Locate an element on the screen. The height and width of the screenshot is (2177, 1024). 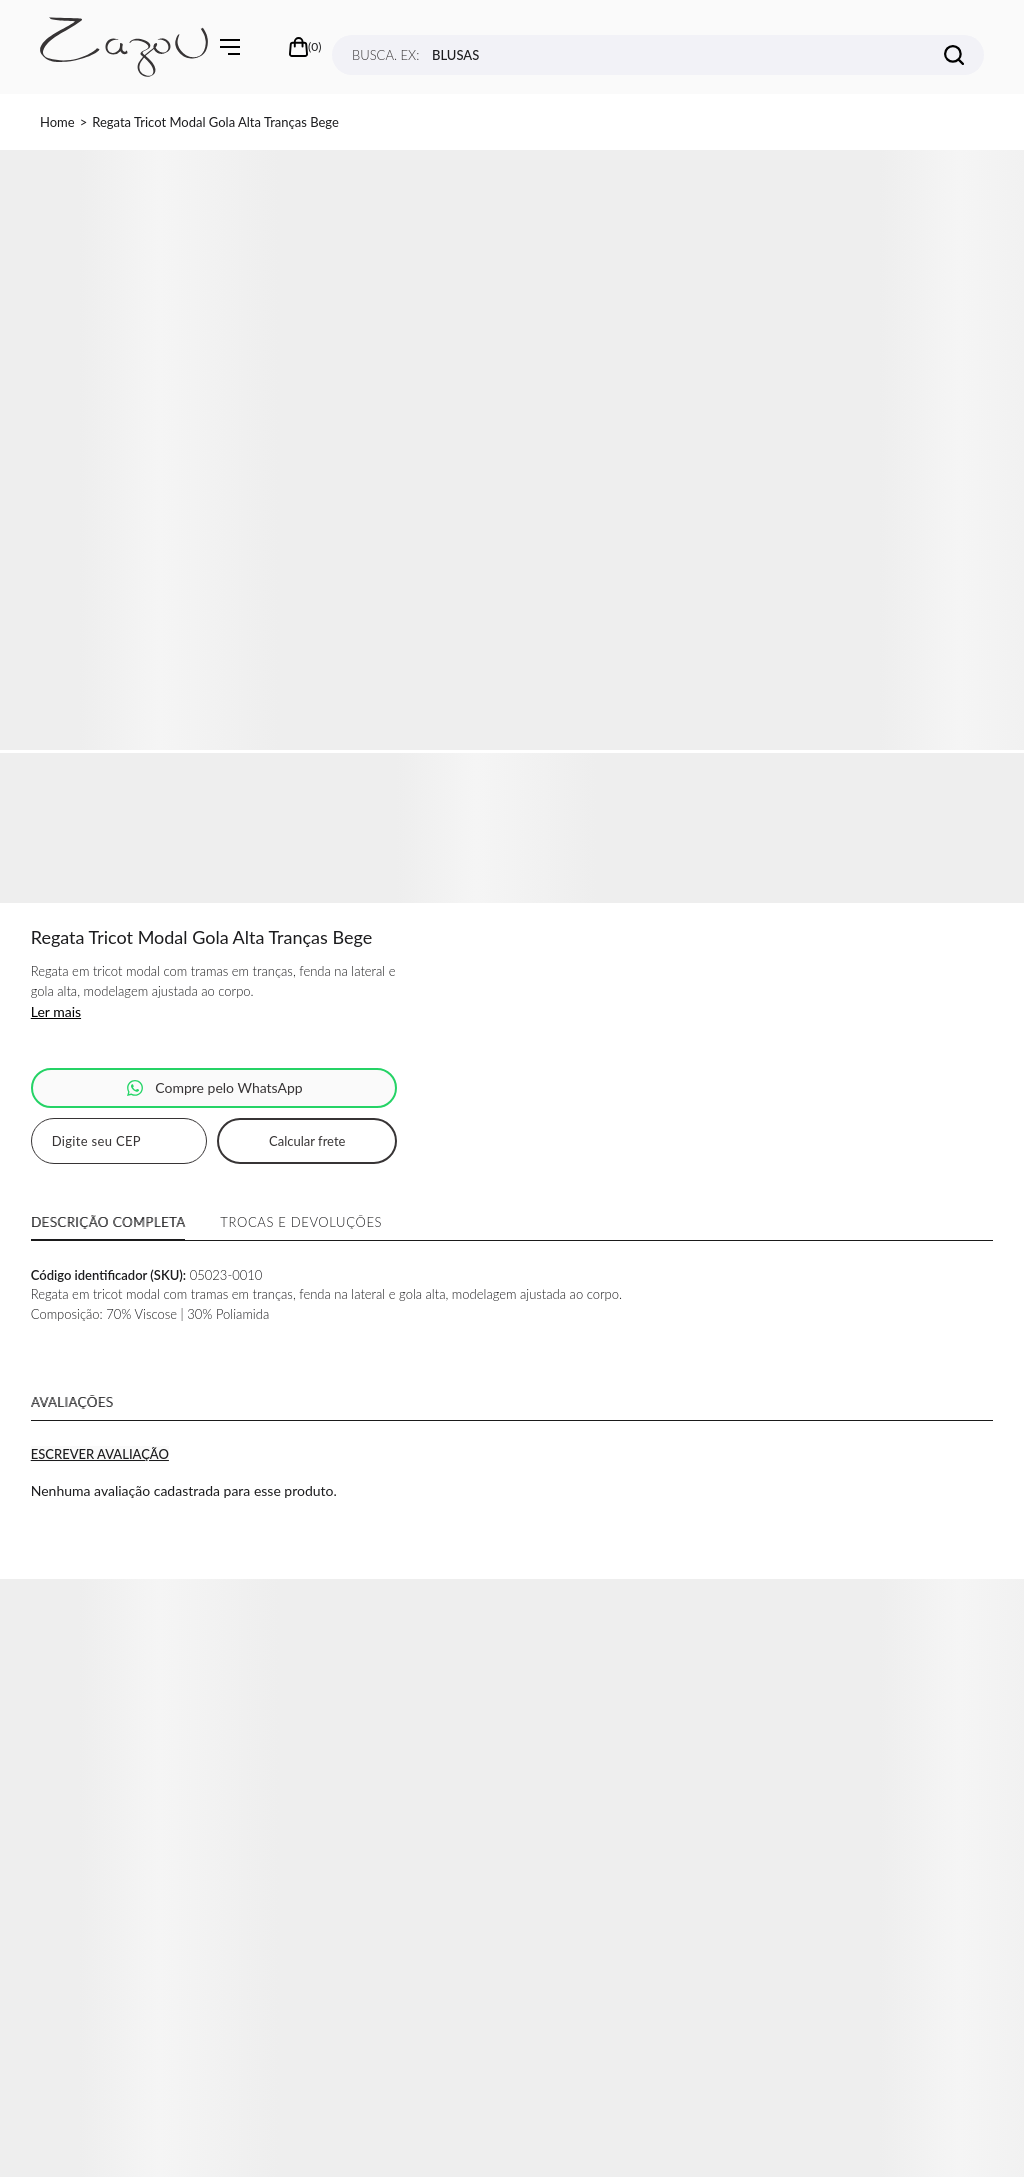
Pedido via WhatsApp is located at coordinates (214, 1088).